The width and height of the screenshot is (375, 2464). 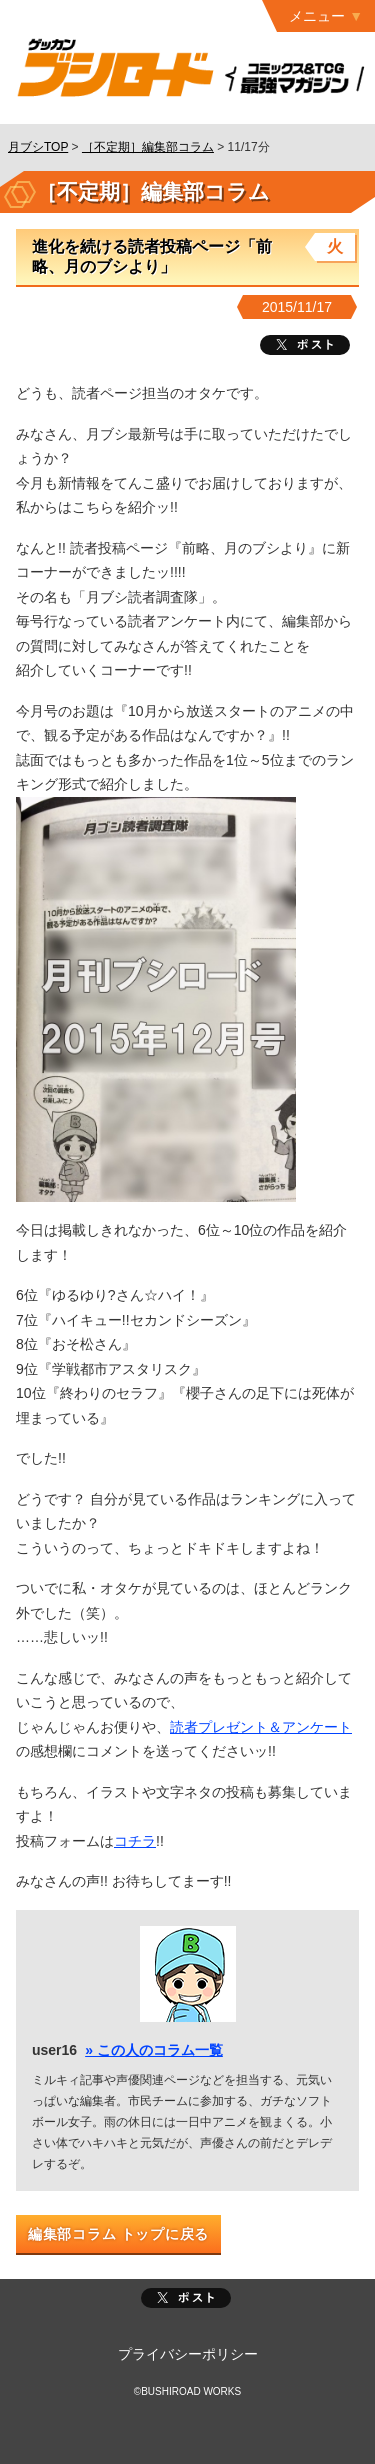 I want to click on メニュー, so click(x=317, y=16).